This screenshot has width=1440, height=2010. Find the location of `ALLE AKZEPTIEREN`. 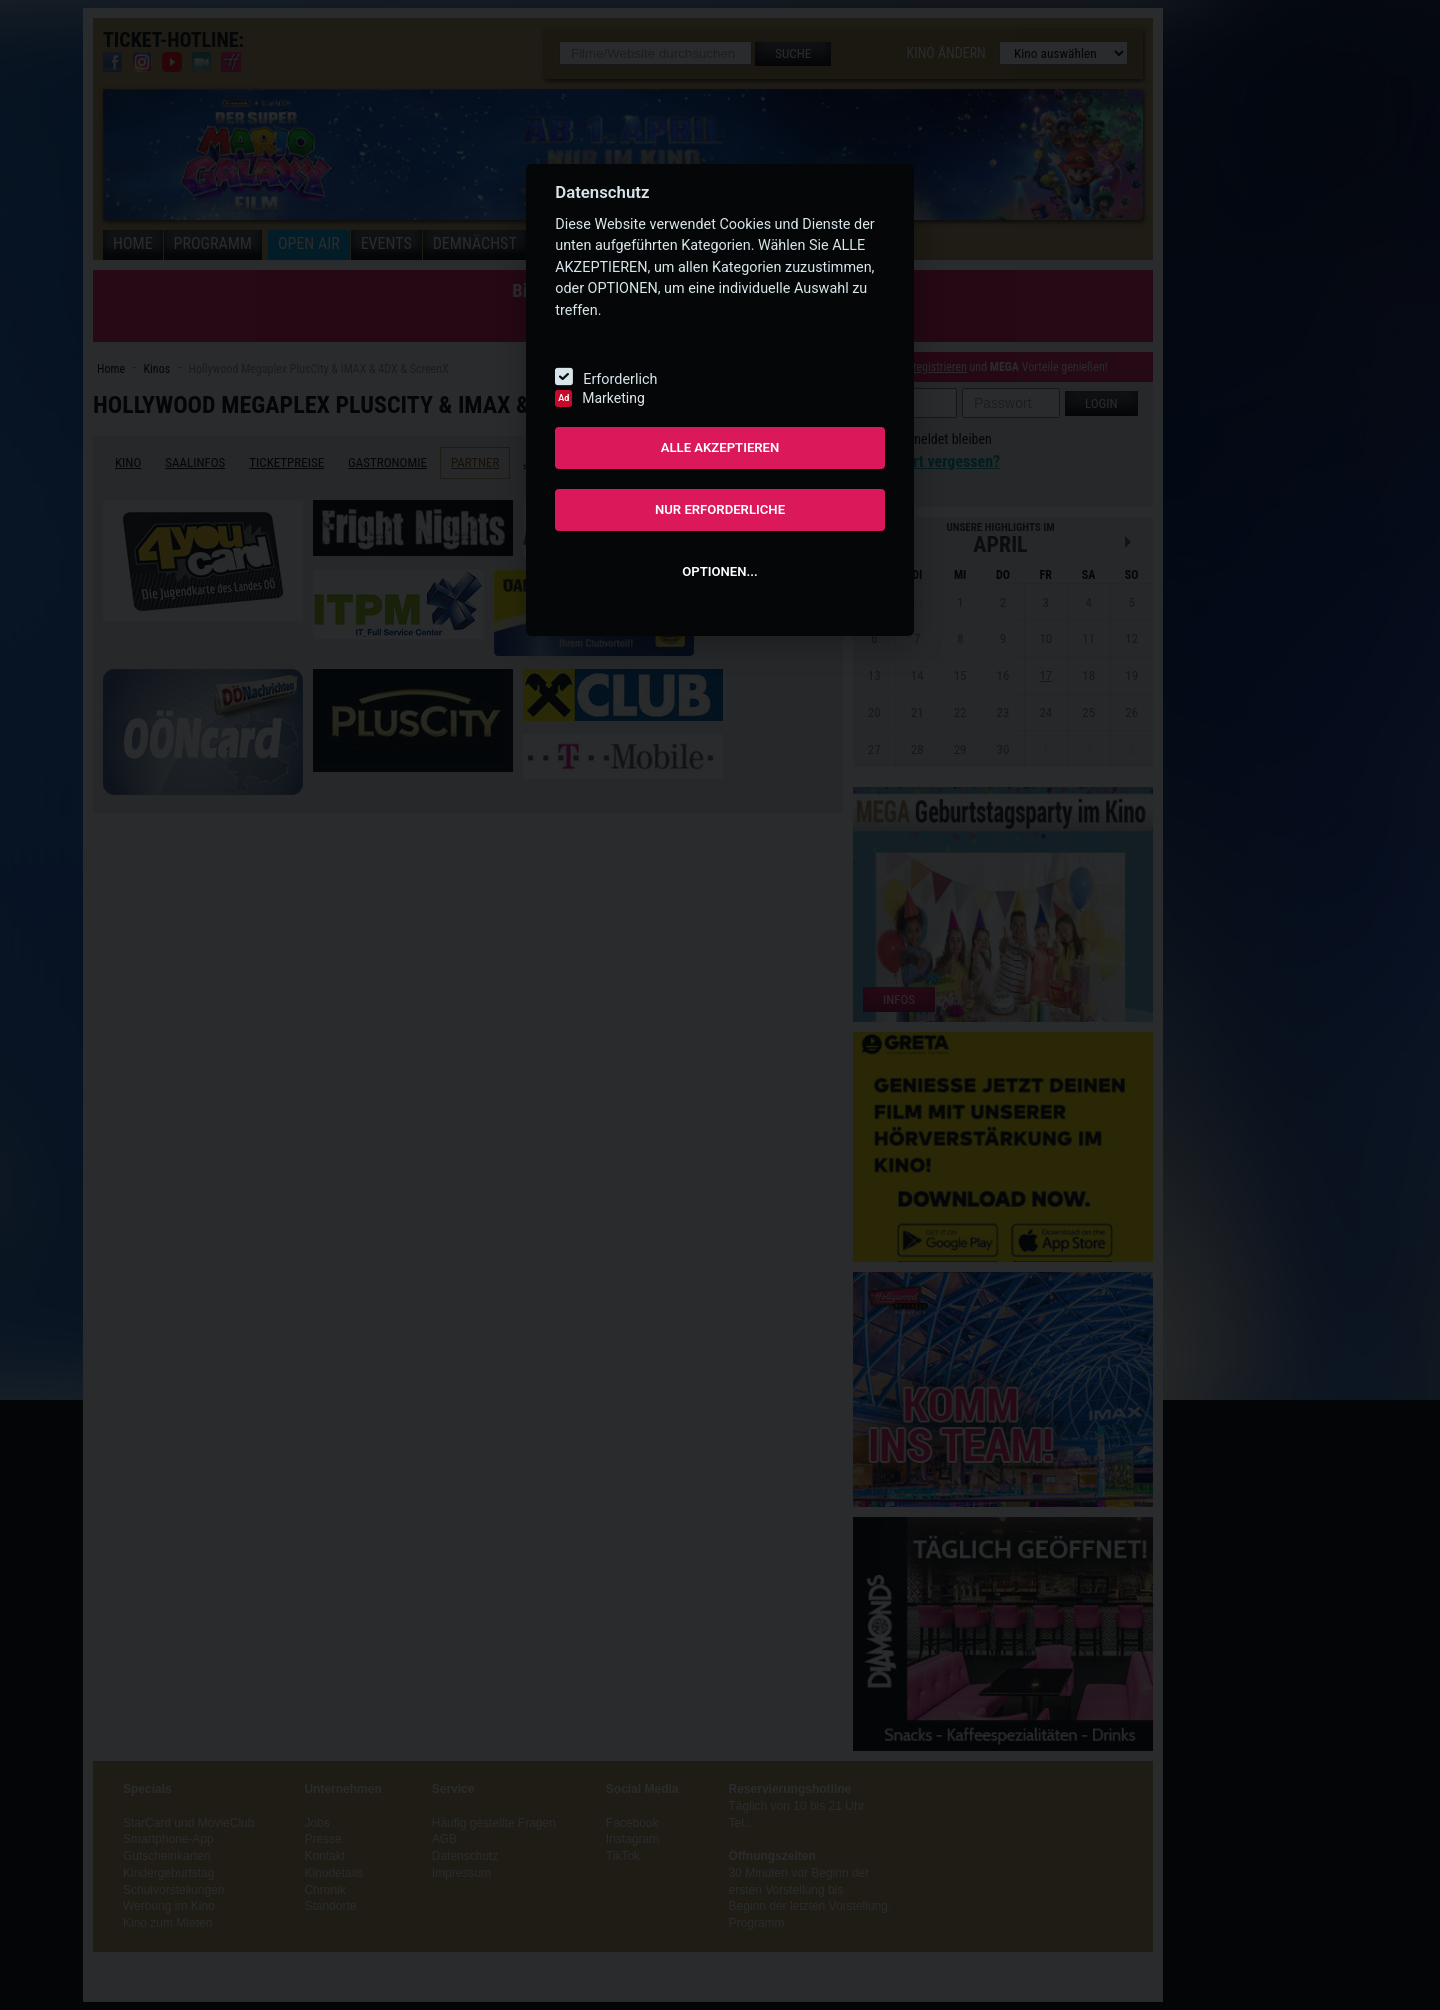

ALLE AKZEPTIEREN is located at coordinates (720, 447).